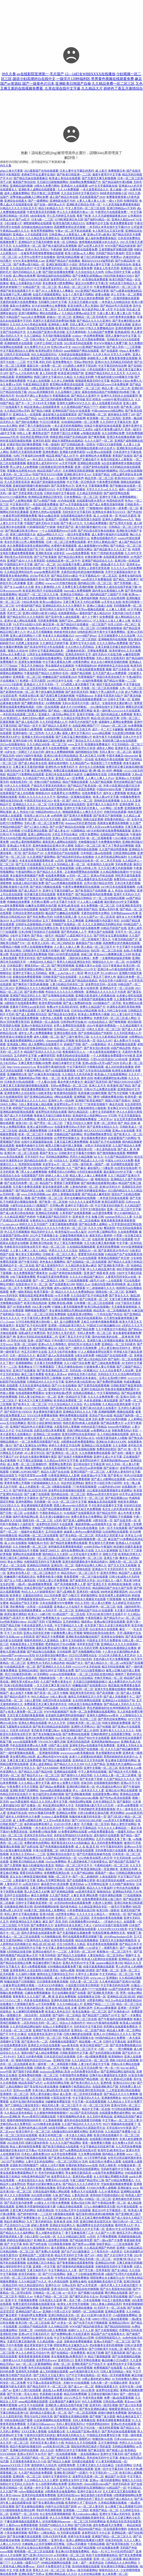 The width and height of the screenshot is (143, 2576). What do you see at coordinates (95, 455) in the screenshot?
I see `成年黄网站色大免费观看` at bounding box center [95, 455].